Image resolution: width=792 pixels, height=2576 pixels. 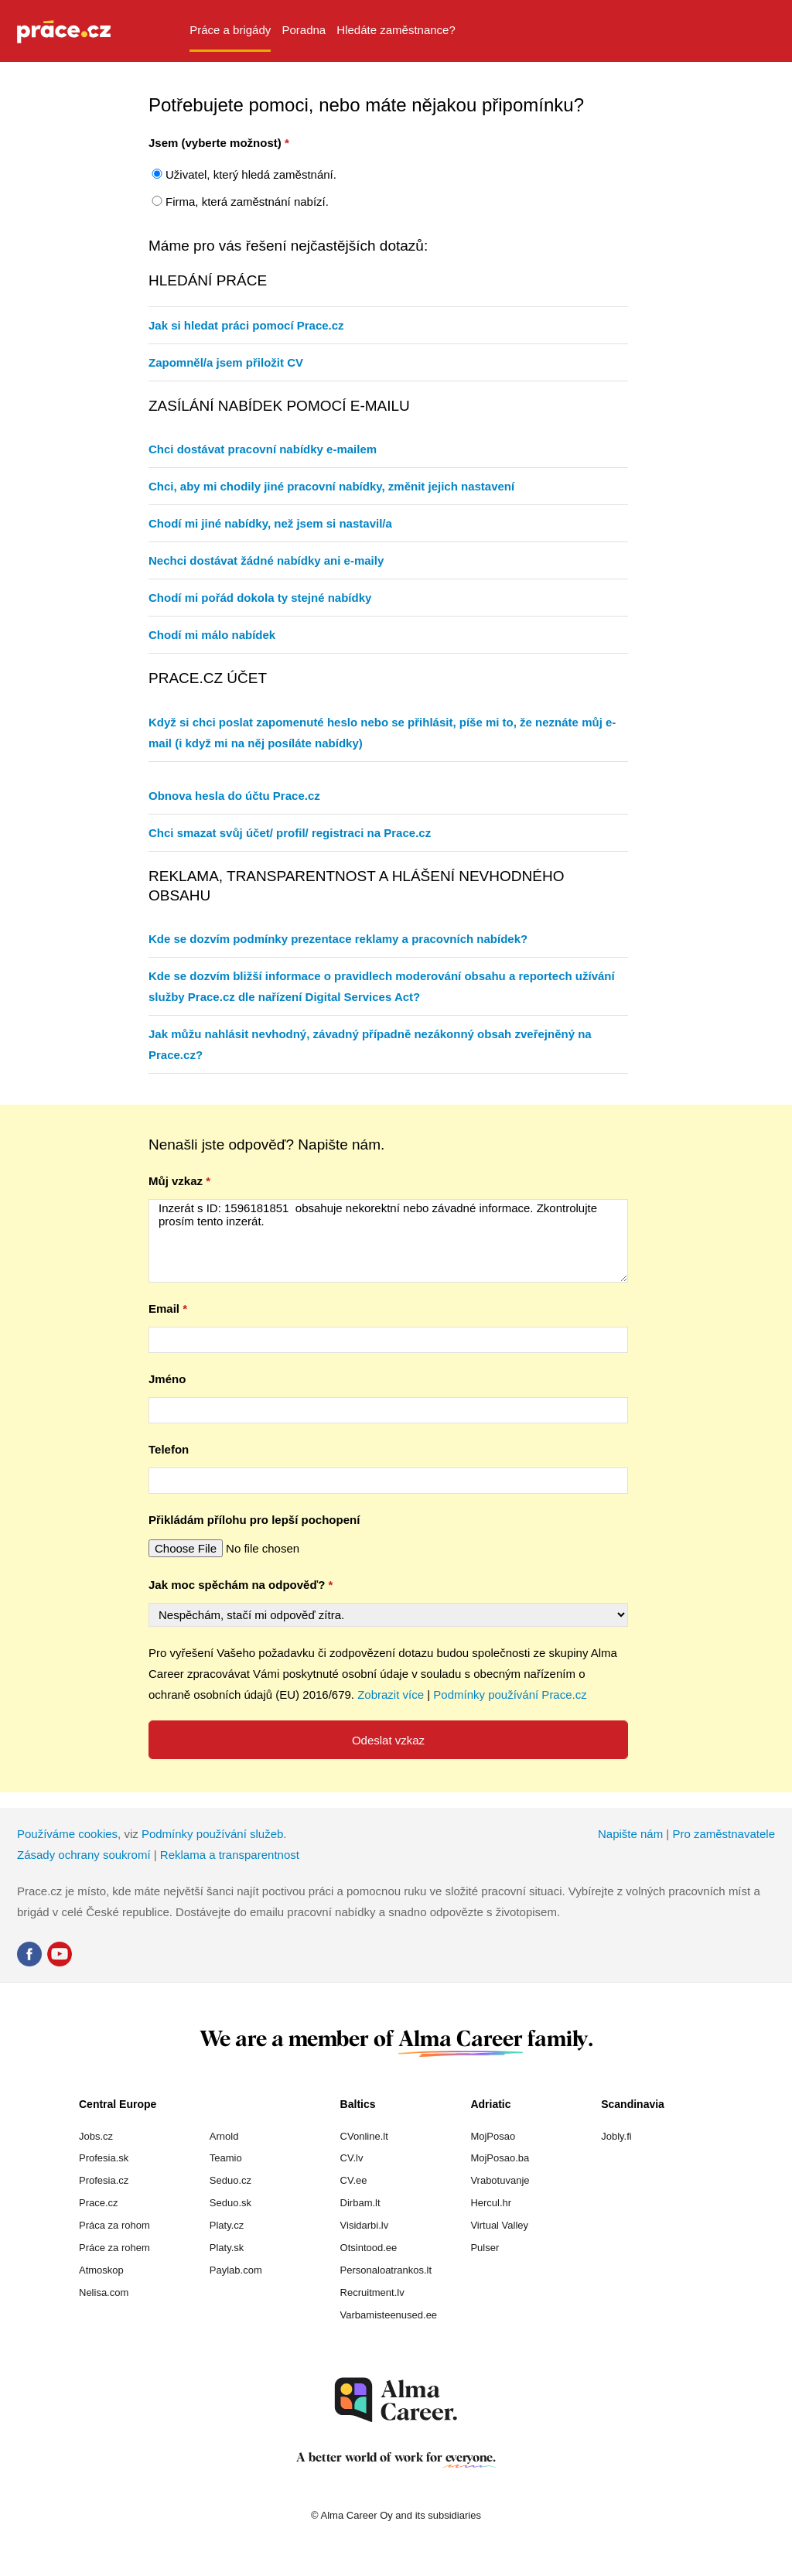 I want to click on Prace.cz, so click(x=98, y=2203).